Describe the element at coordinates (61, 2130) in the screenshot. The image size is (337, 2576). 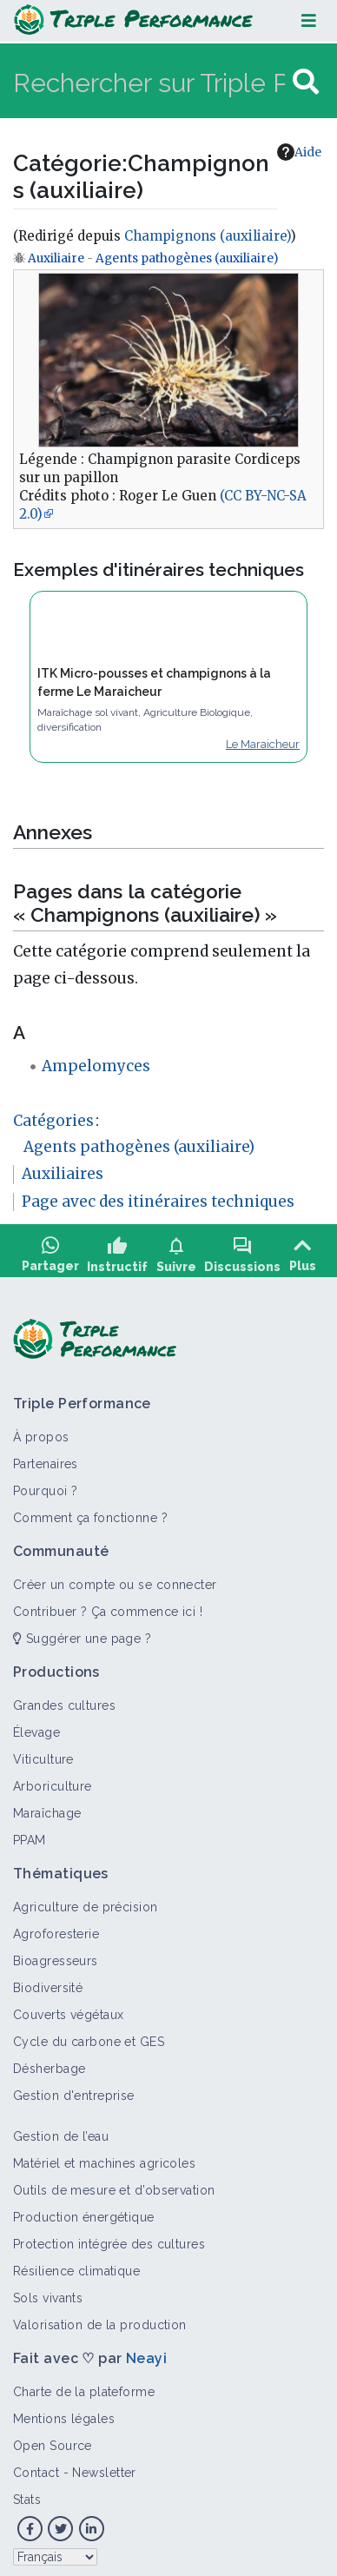
I see `Gestion de l’eau` at that location.